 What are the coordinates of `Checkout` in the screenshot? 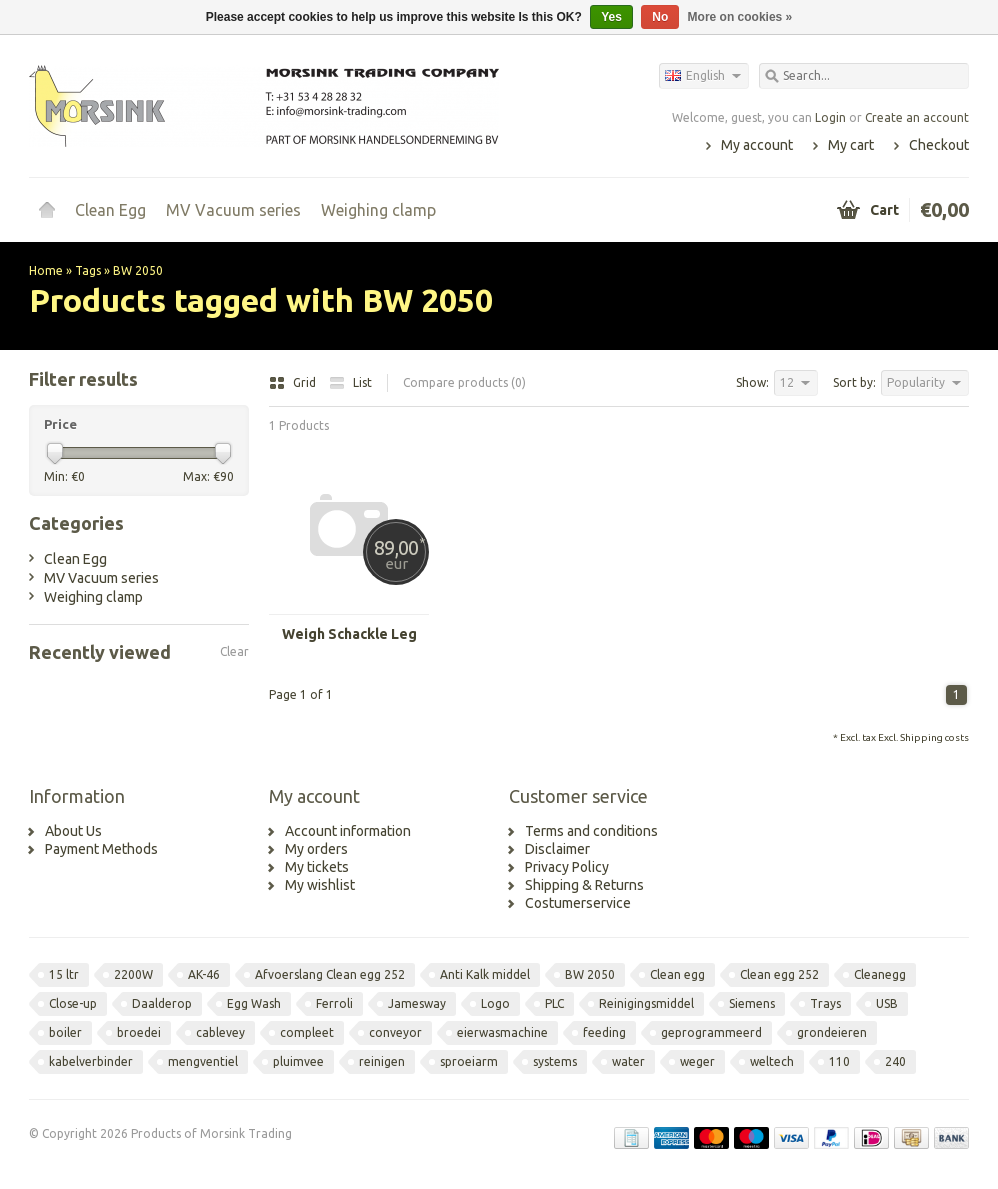 It's located at (939, 145).